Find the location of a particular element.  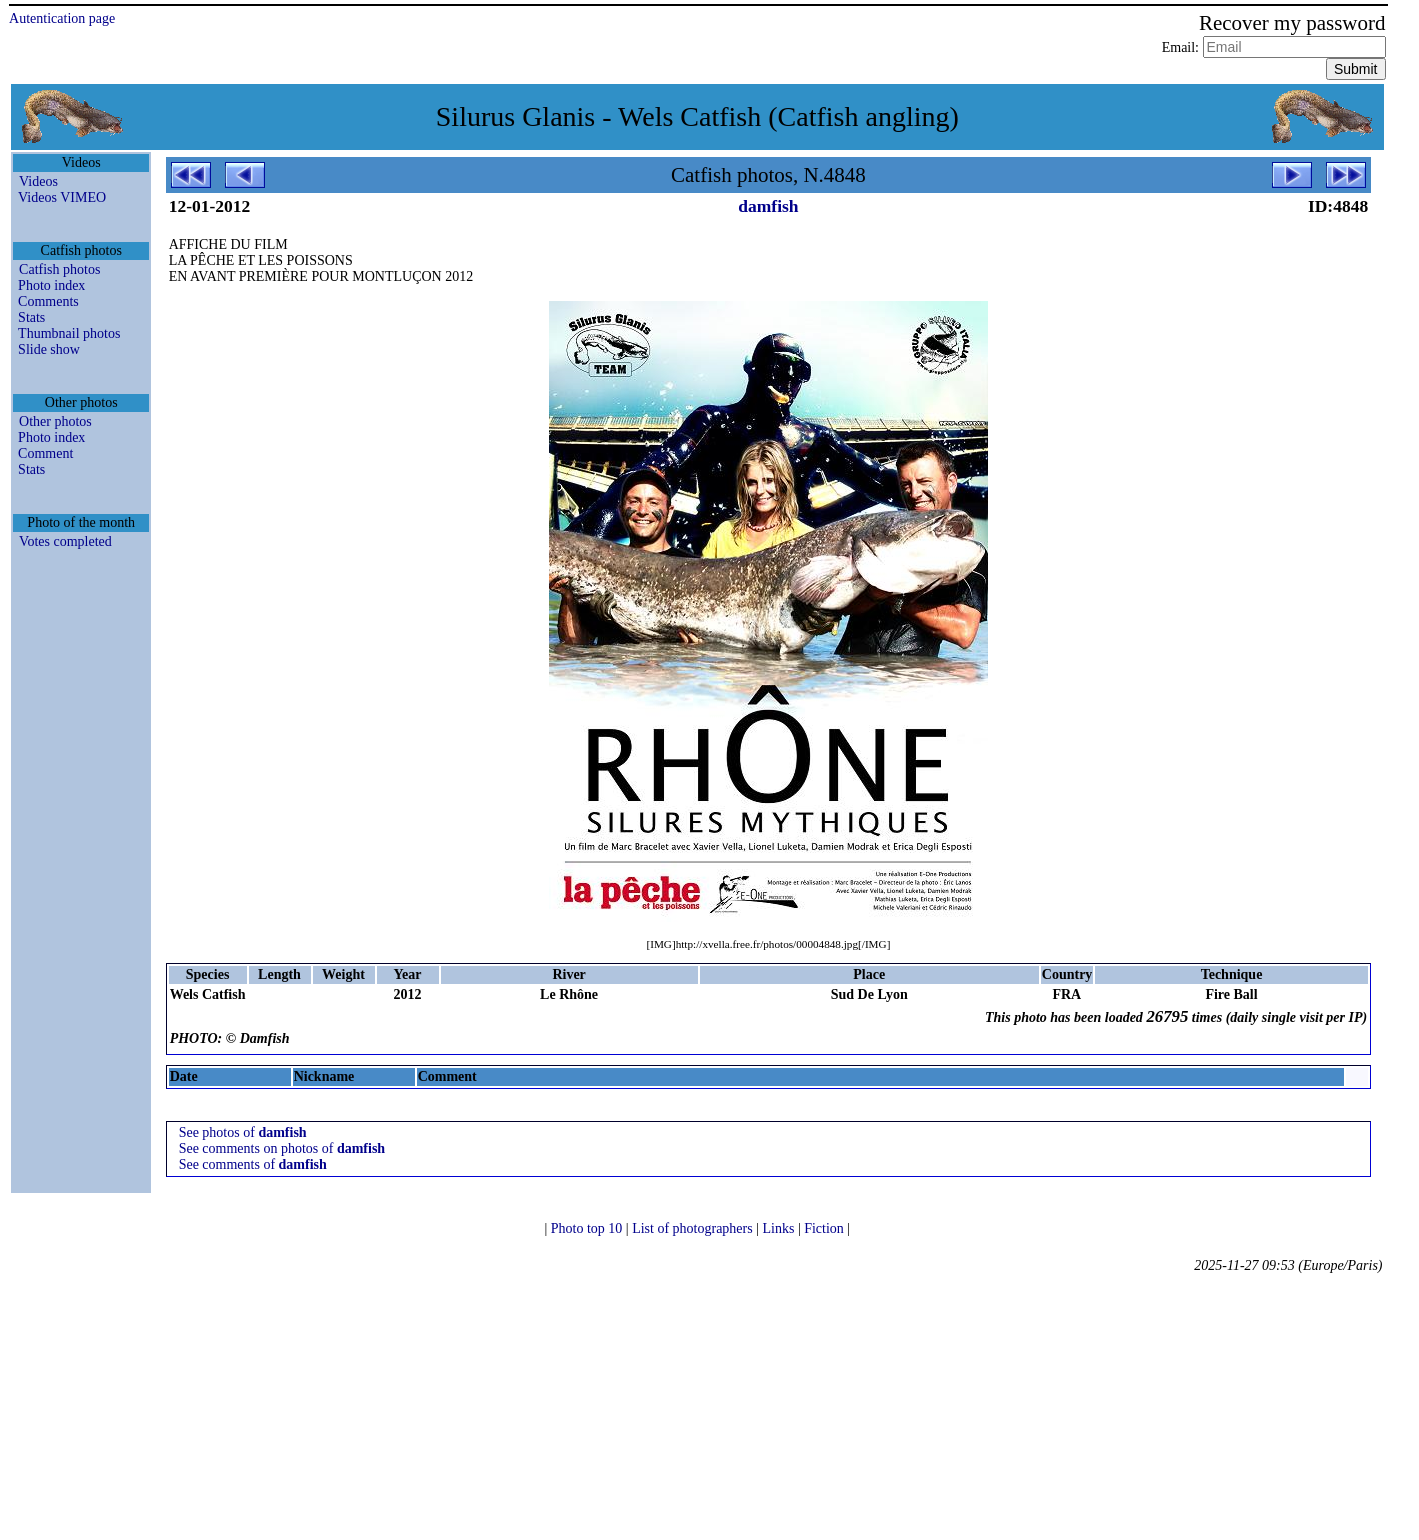

Photo index is located at coordinates (51, 285).